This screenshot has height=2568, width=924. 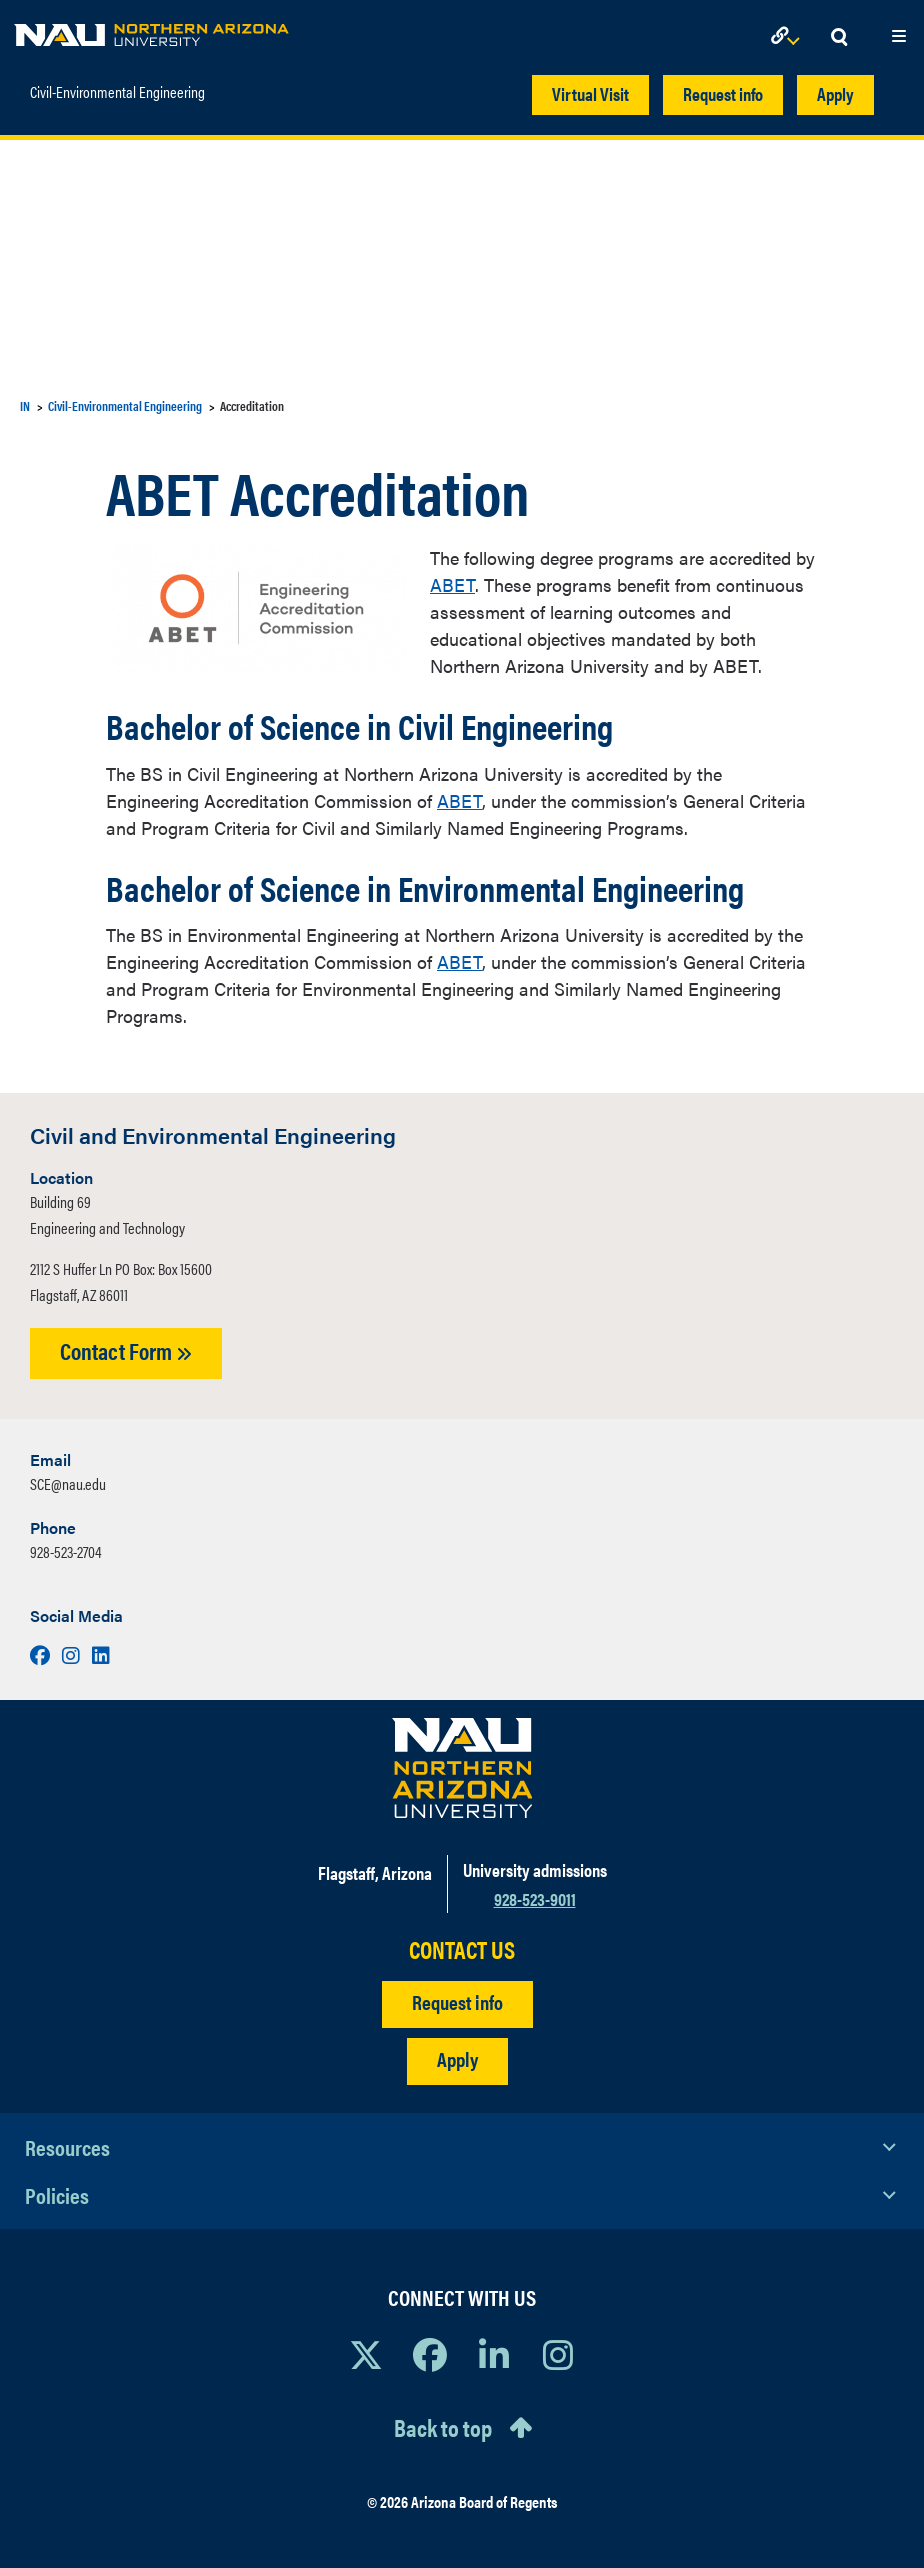 I want to click on [View NAU Facebook], so click(x=430, y=2354).